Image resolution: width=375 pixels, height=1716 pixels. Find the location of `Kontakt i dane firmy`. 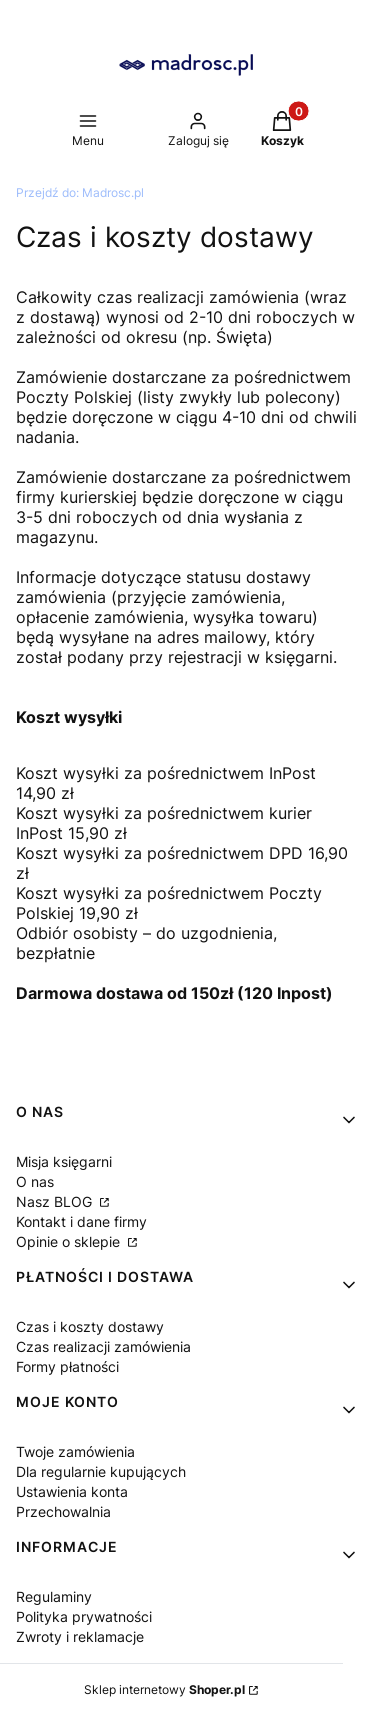

Kontakt i dane firmy is located at coordinates (81, 1221).